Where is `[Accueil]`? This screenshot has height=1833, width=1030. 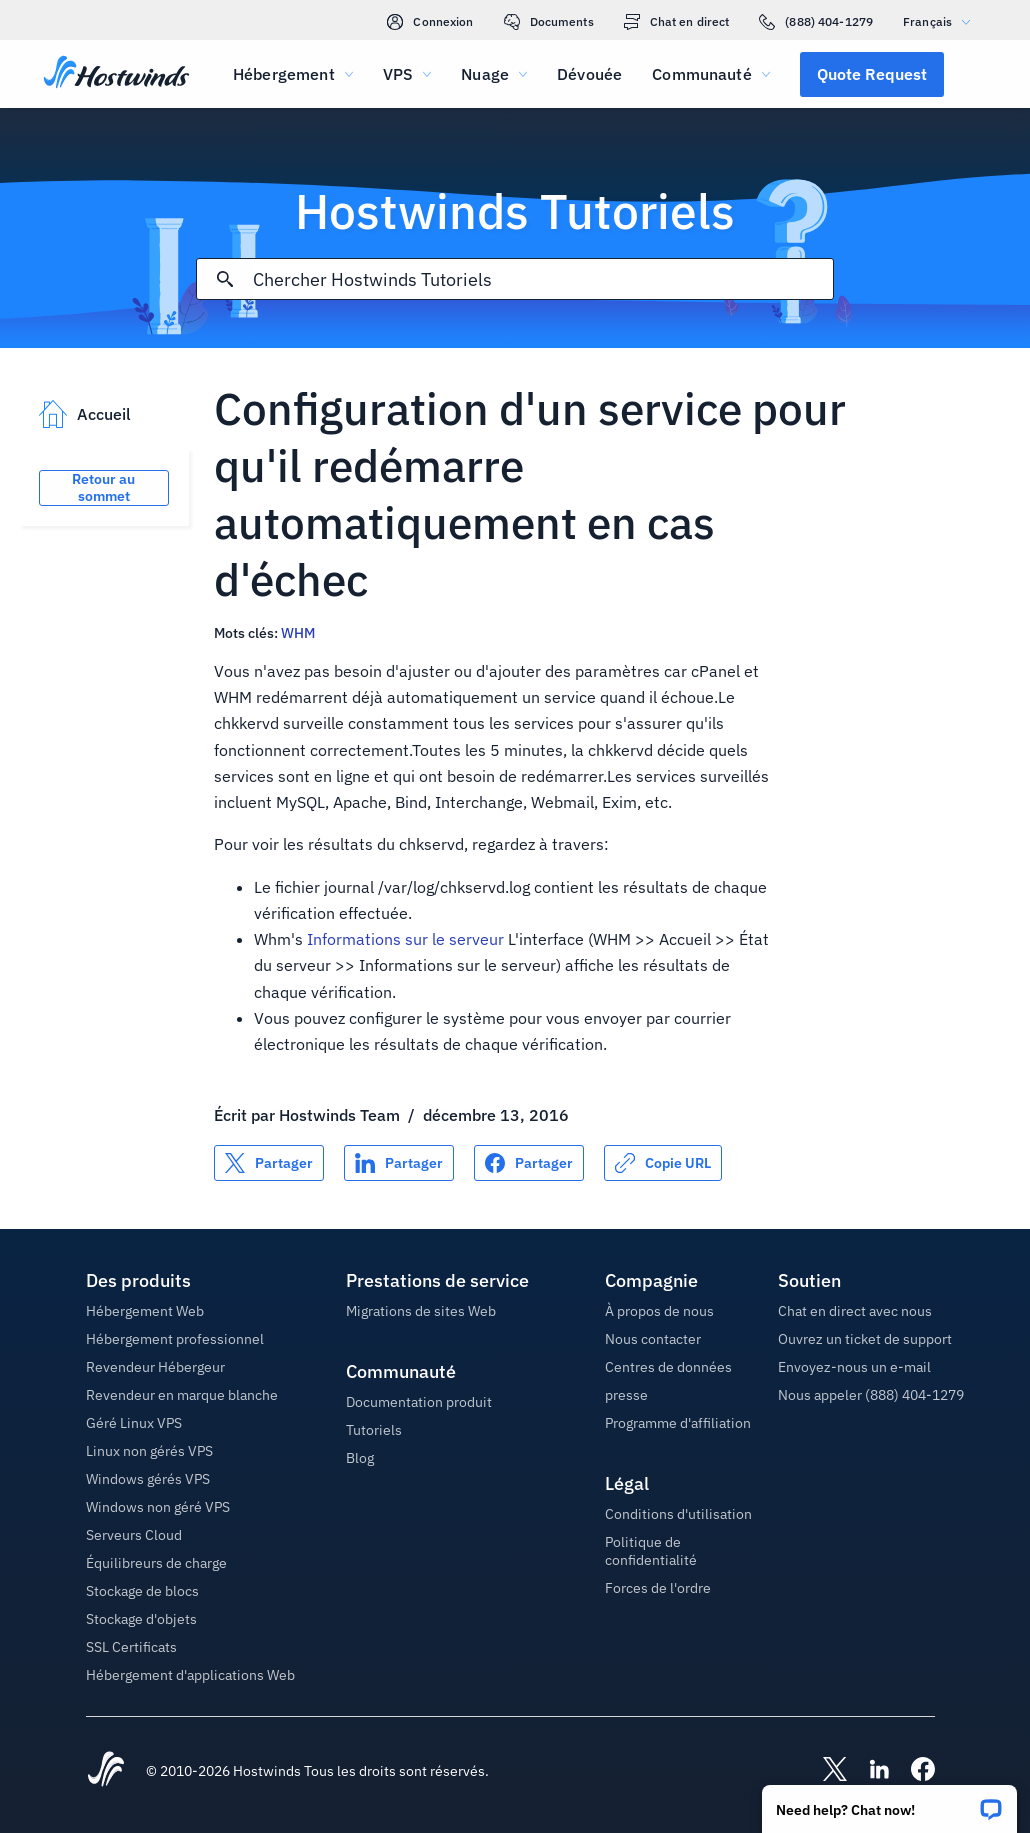
[Accueil] is located at coordinates (116, 74).